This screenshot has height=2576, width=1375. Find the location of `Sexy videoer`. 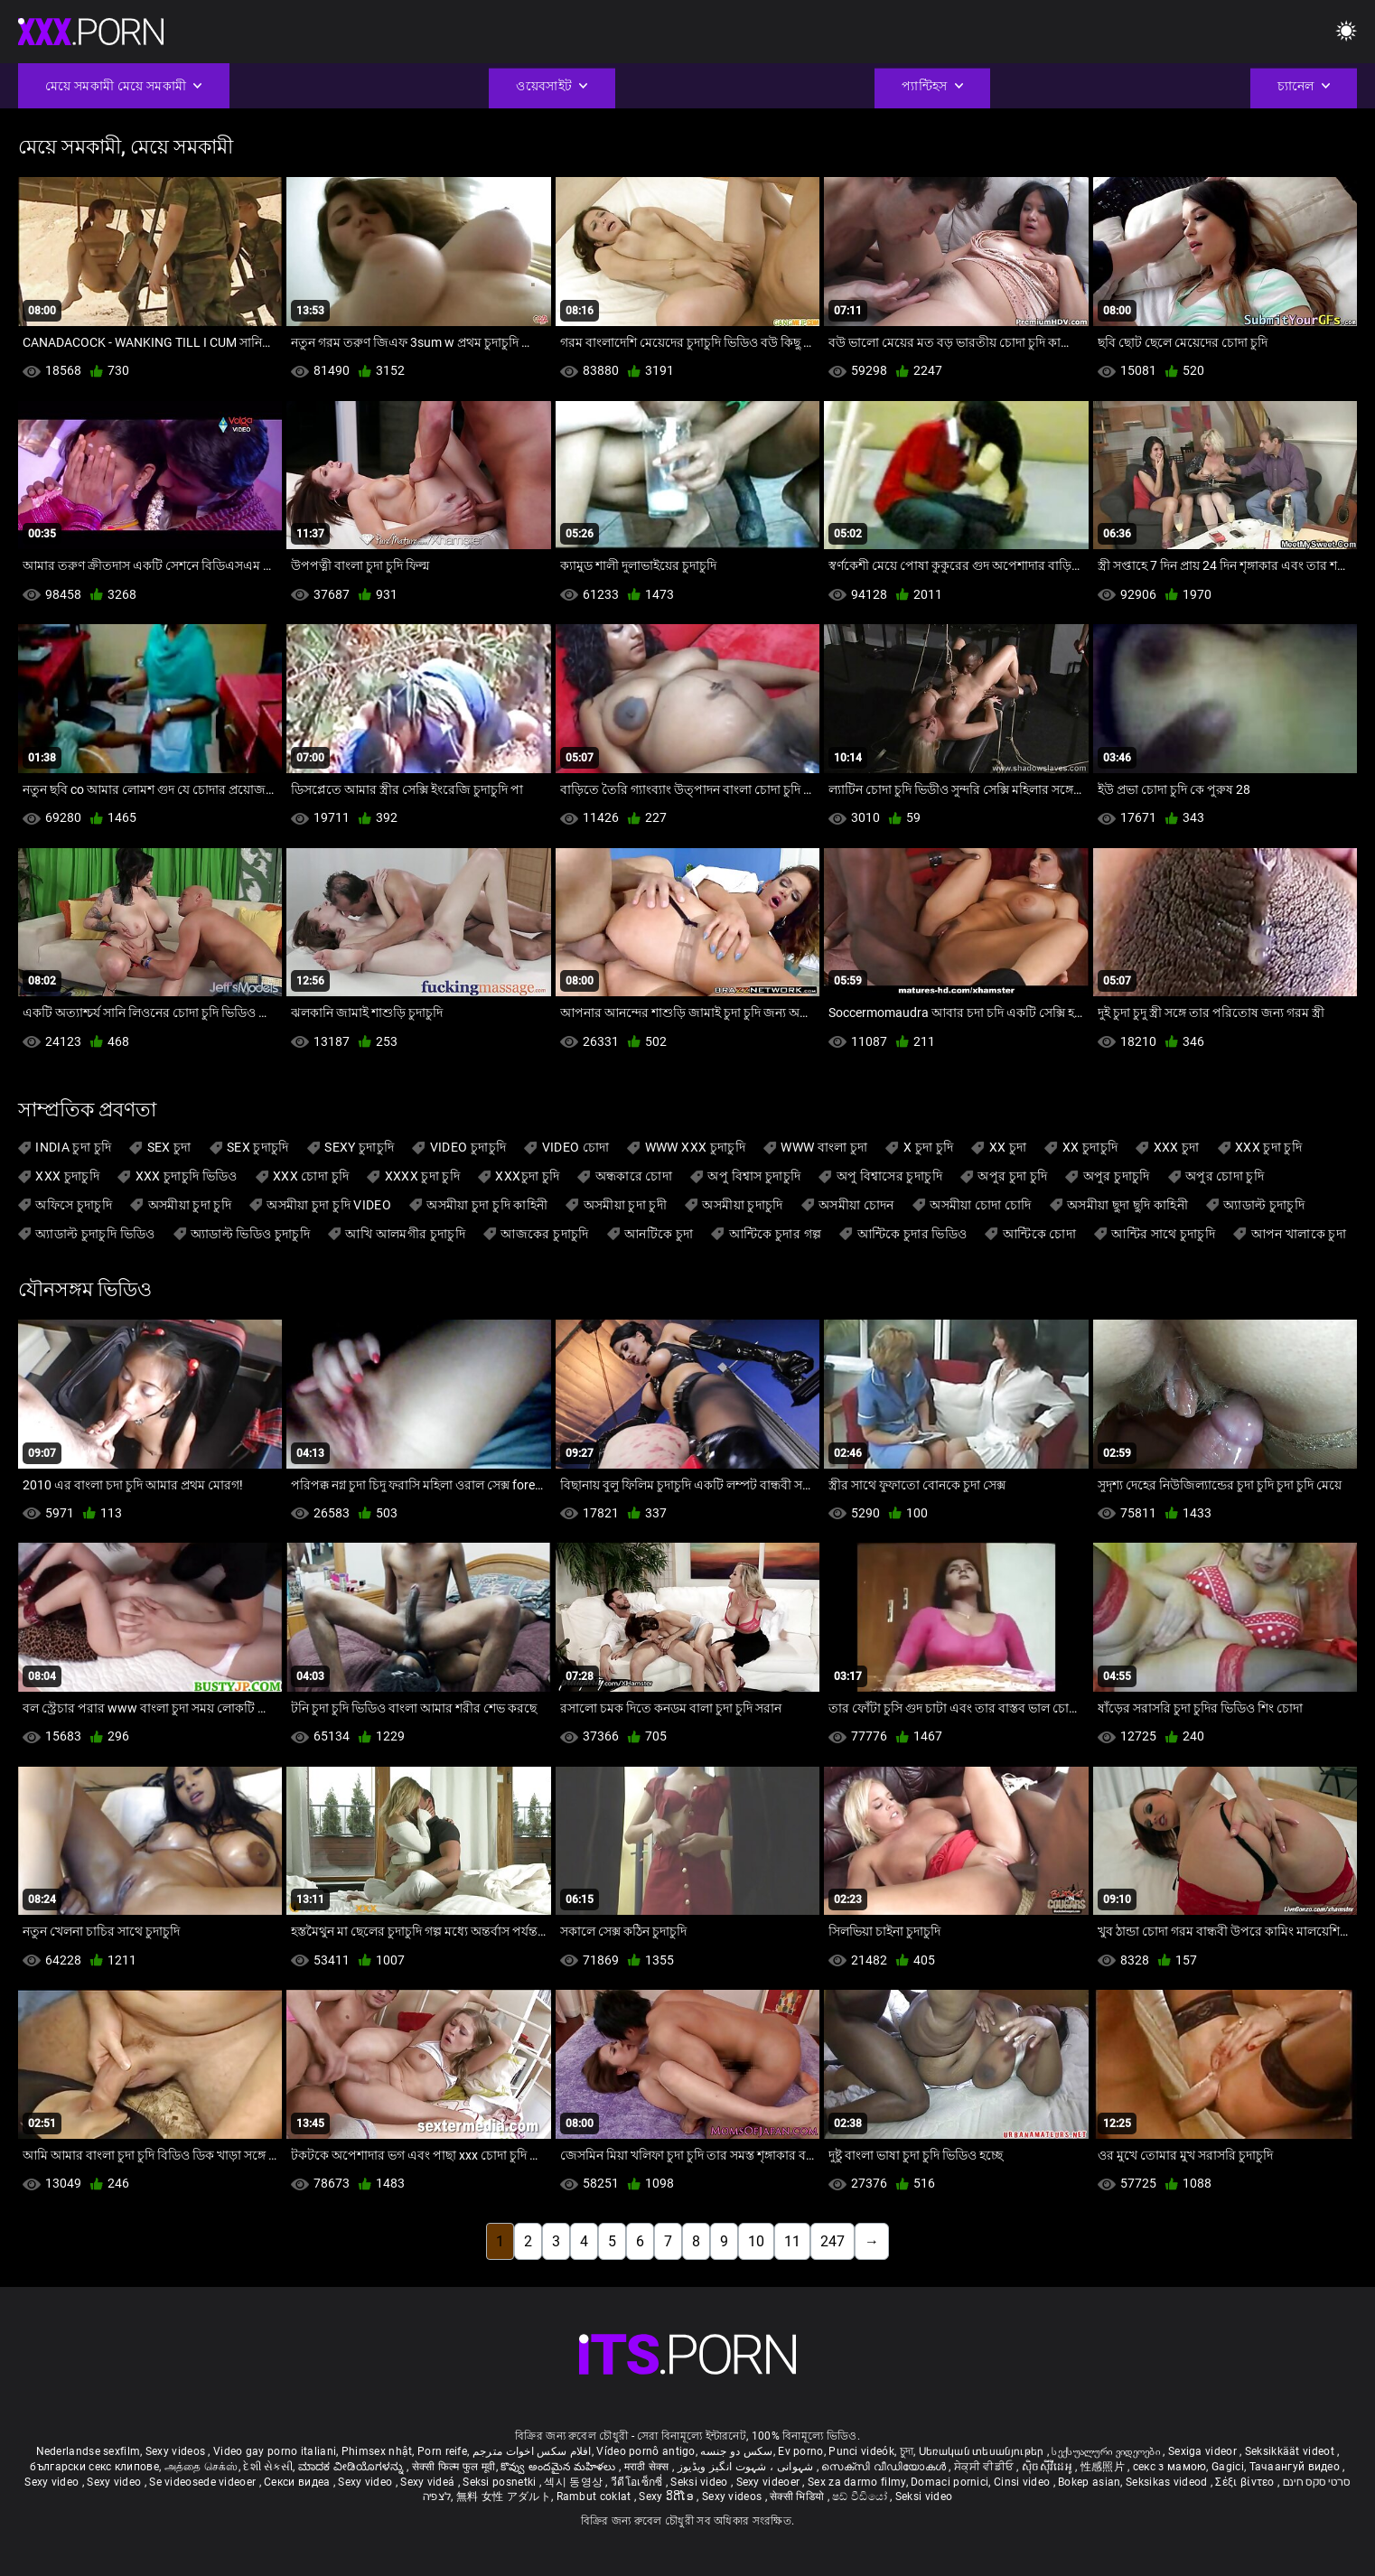

Sexy videoer is located at coordinates (769, 2482).